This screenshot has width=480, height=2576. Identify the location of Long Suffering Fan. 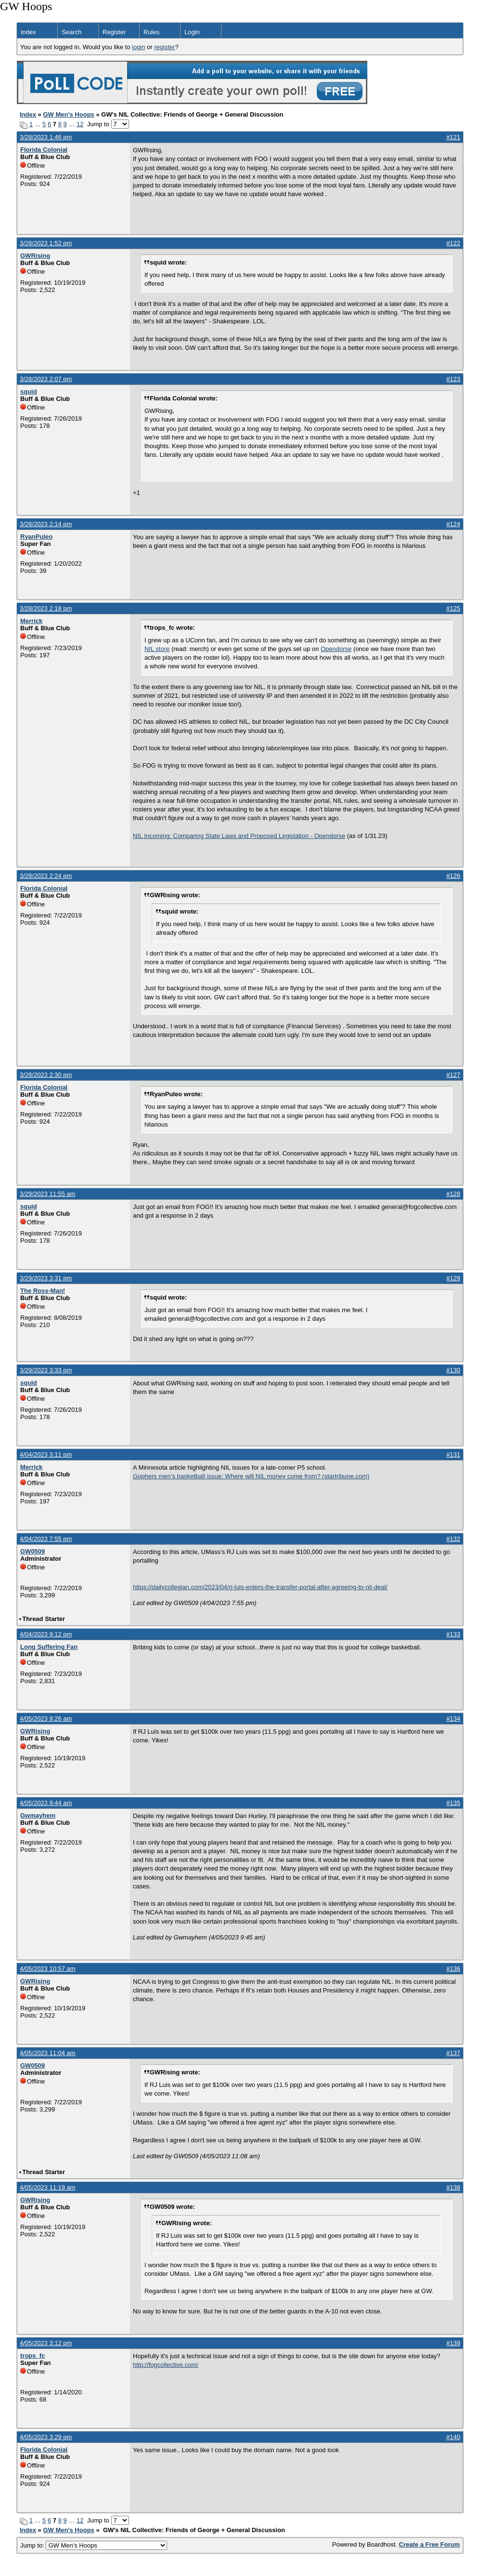
(49, 1646).